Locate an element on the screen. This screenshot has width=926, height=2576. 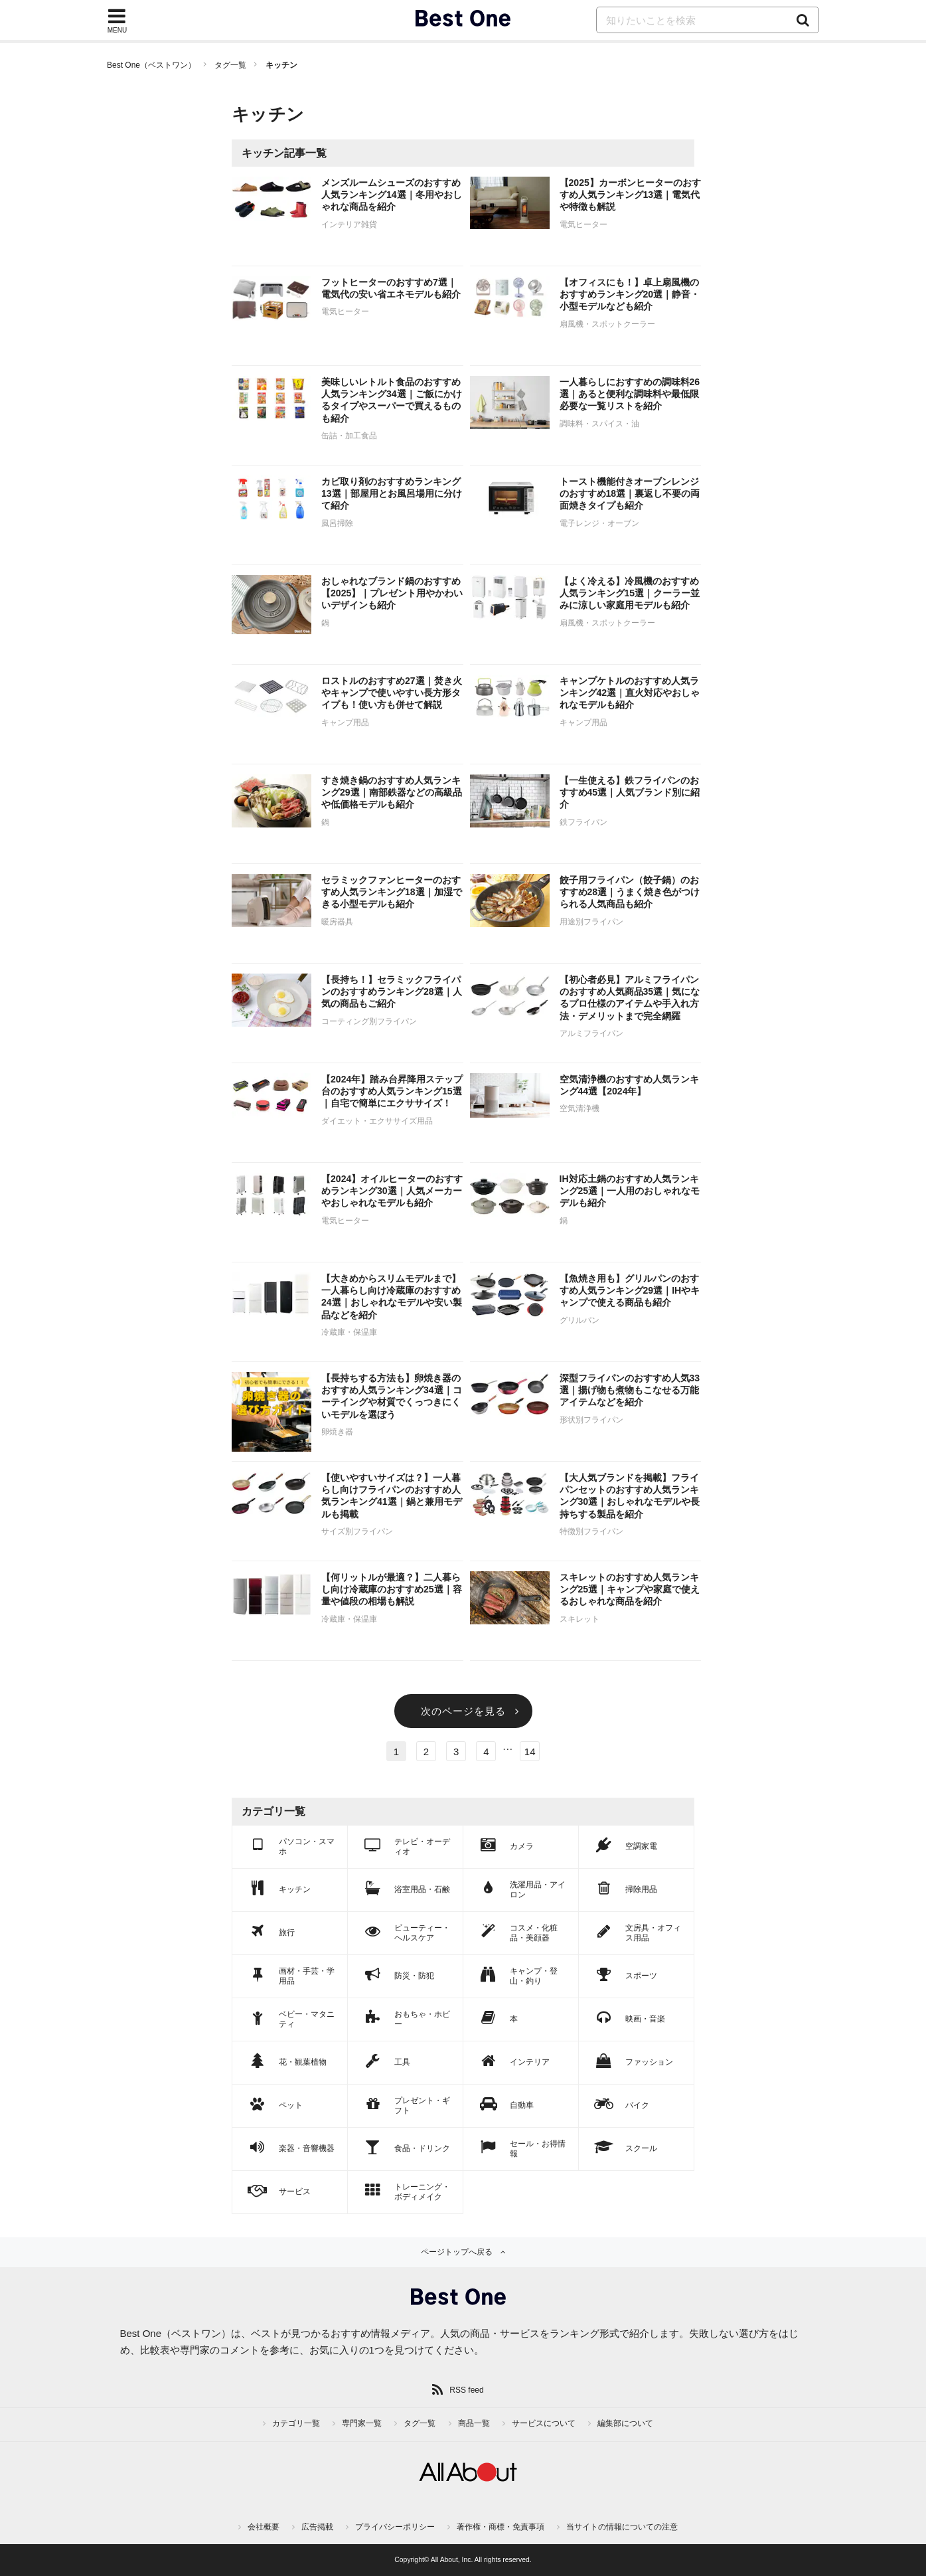
サービスについて is located at coordinates (544, 2423).